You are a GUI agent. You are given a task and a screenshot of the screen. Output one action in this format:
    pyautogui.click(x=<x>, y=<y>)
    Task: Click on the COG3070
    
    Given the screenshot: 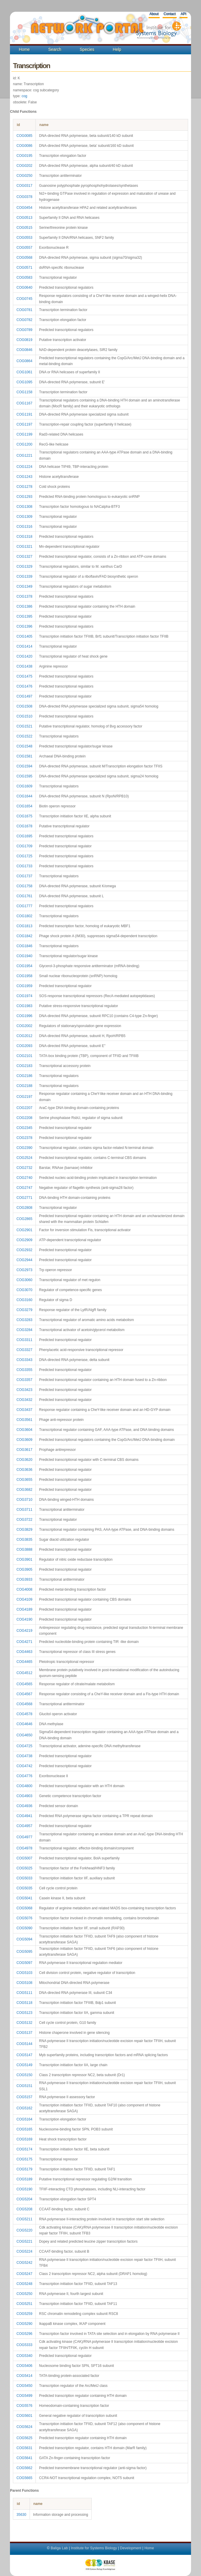 What is the action you would take?
    pyautogui.click(x=24, y=1290)
    